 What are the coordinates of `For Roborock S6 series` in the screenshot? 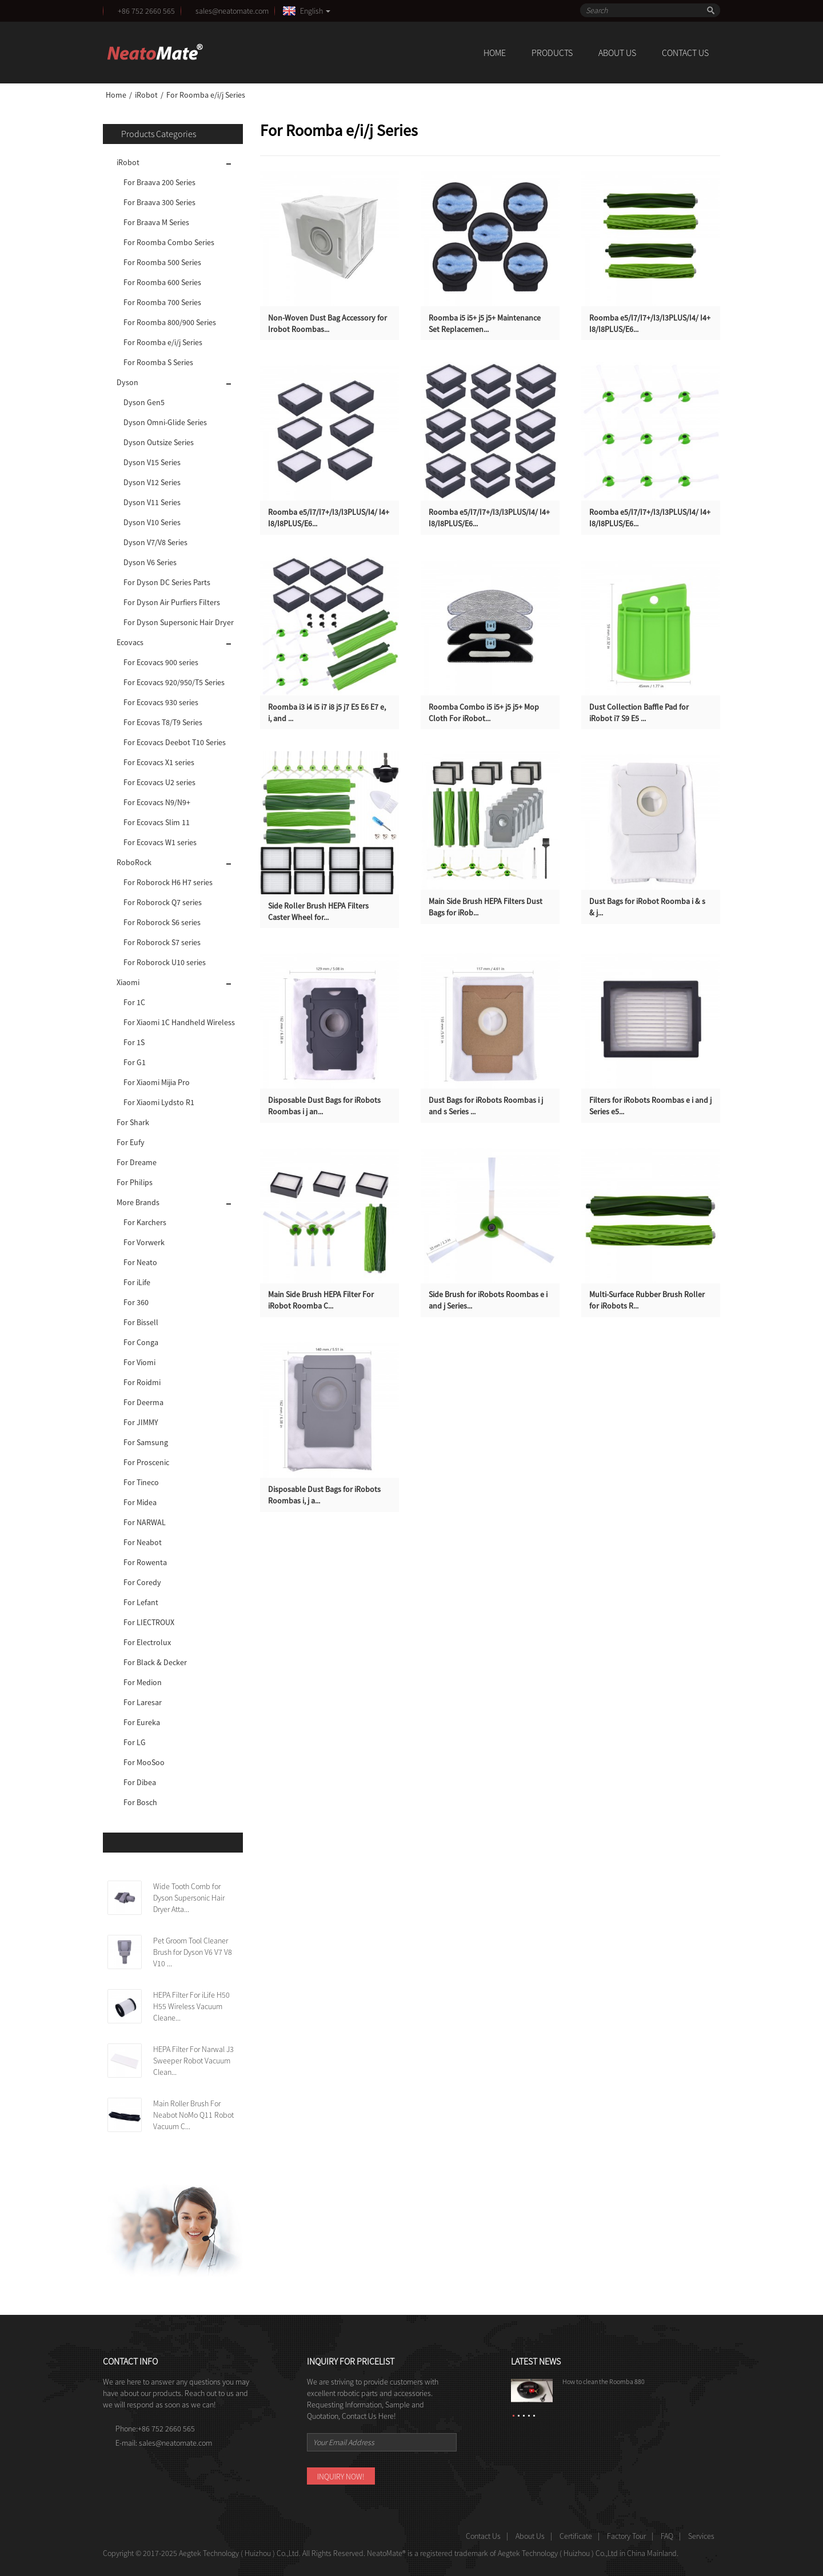 It's located at (162, 922).